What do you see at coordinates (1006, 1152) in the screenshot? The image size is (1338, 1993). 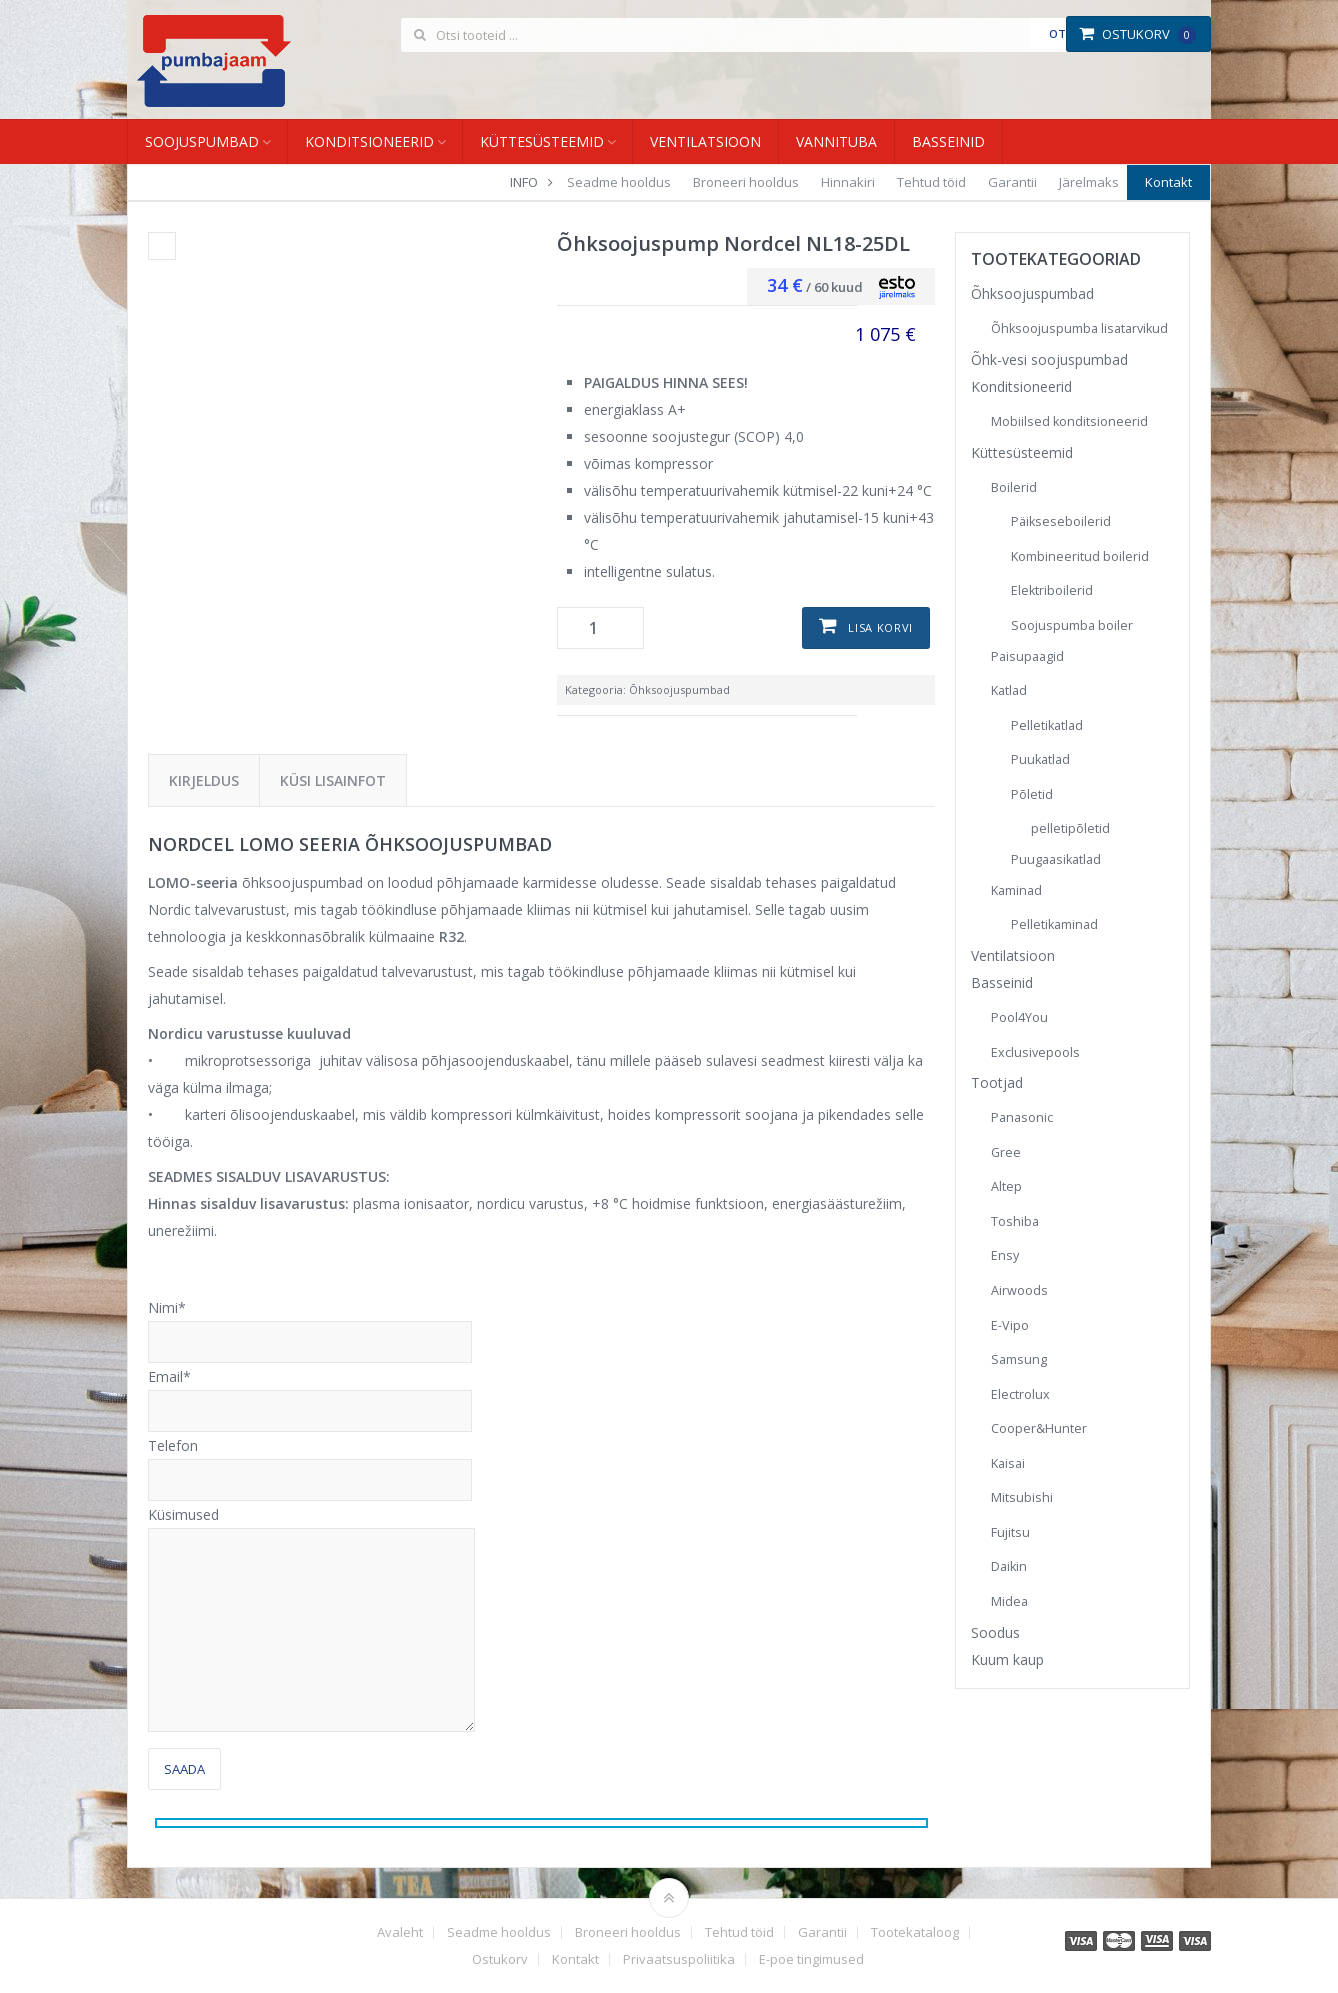 I see `Gree` at bounding box center [1006, 1152].